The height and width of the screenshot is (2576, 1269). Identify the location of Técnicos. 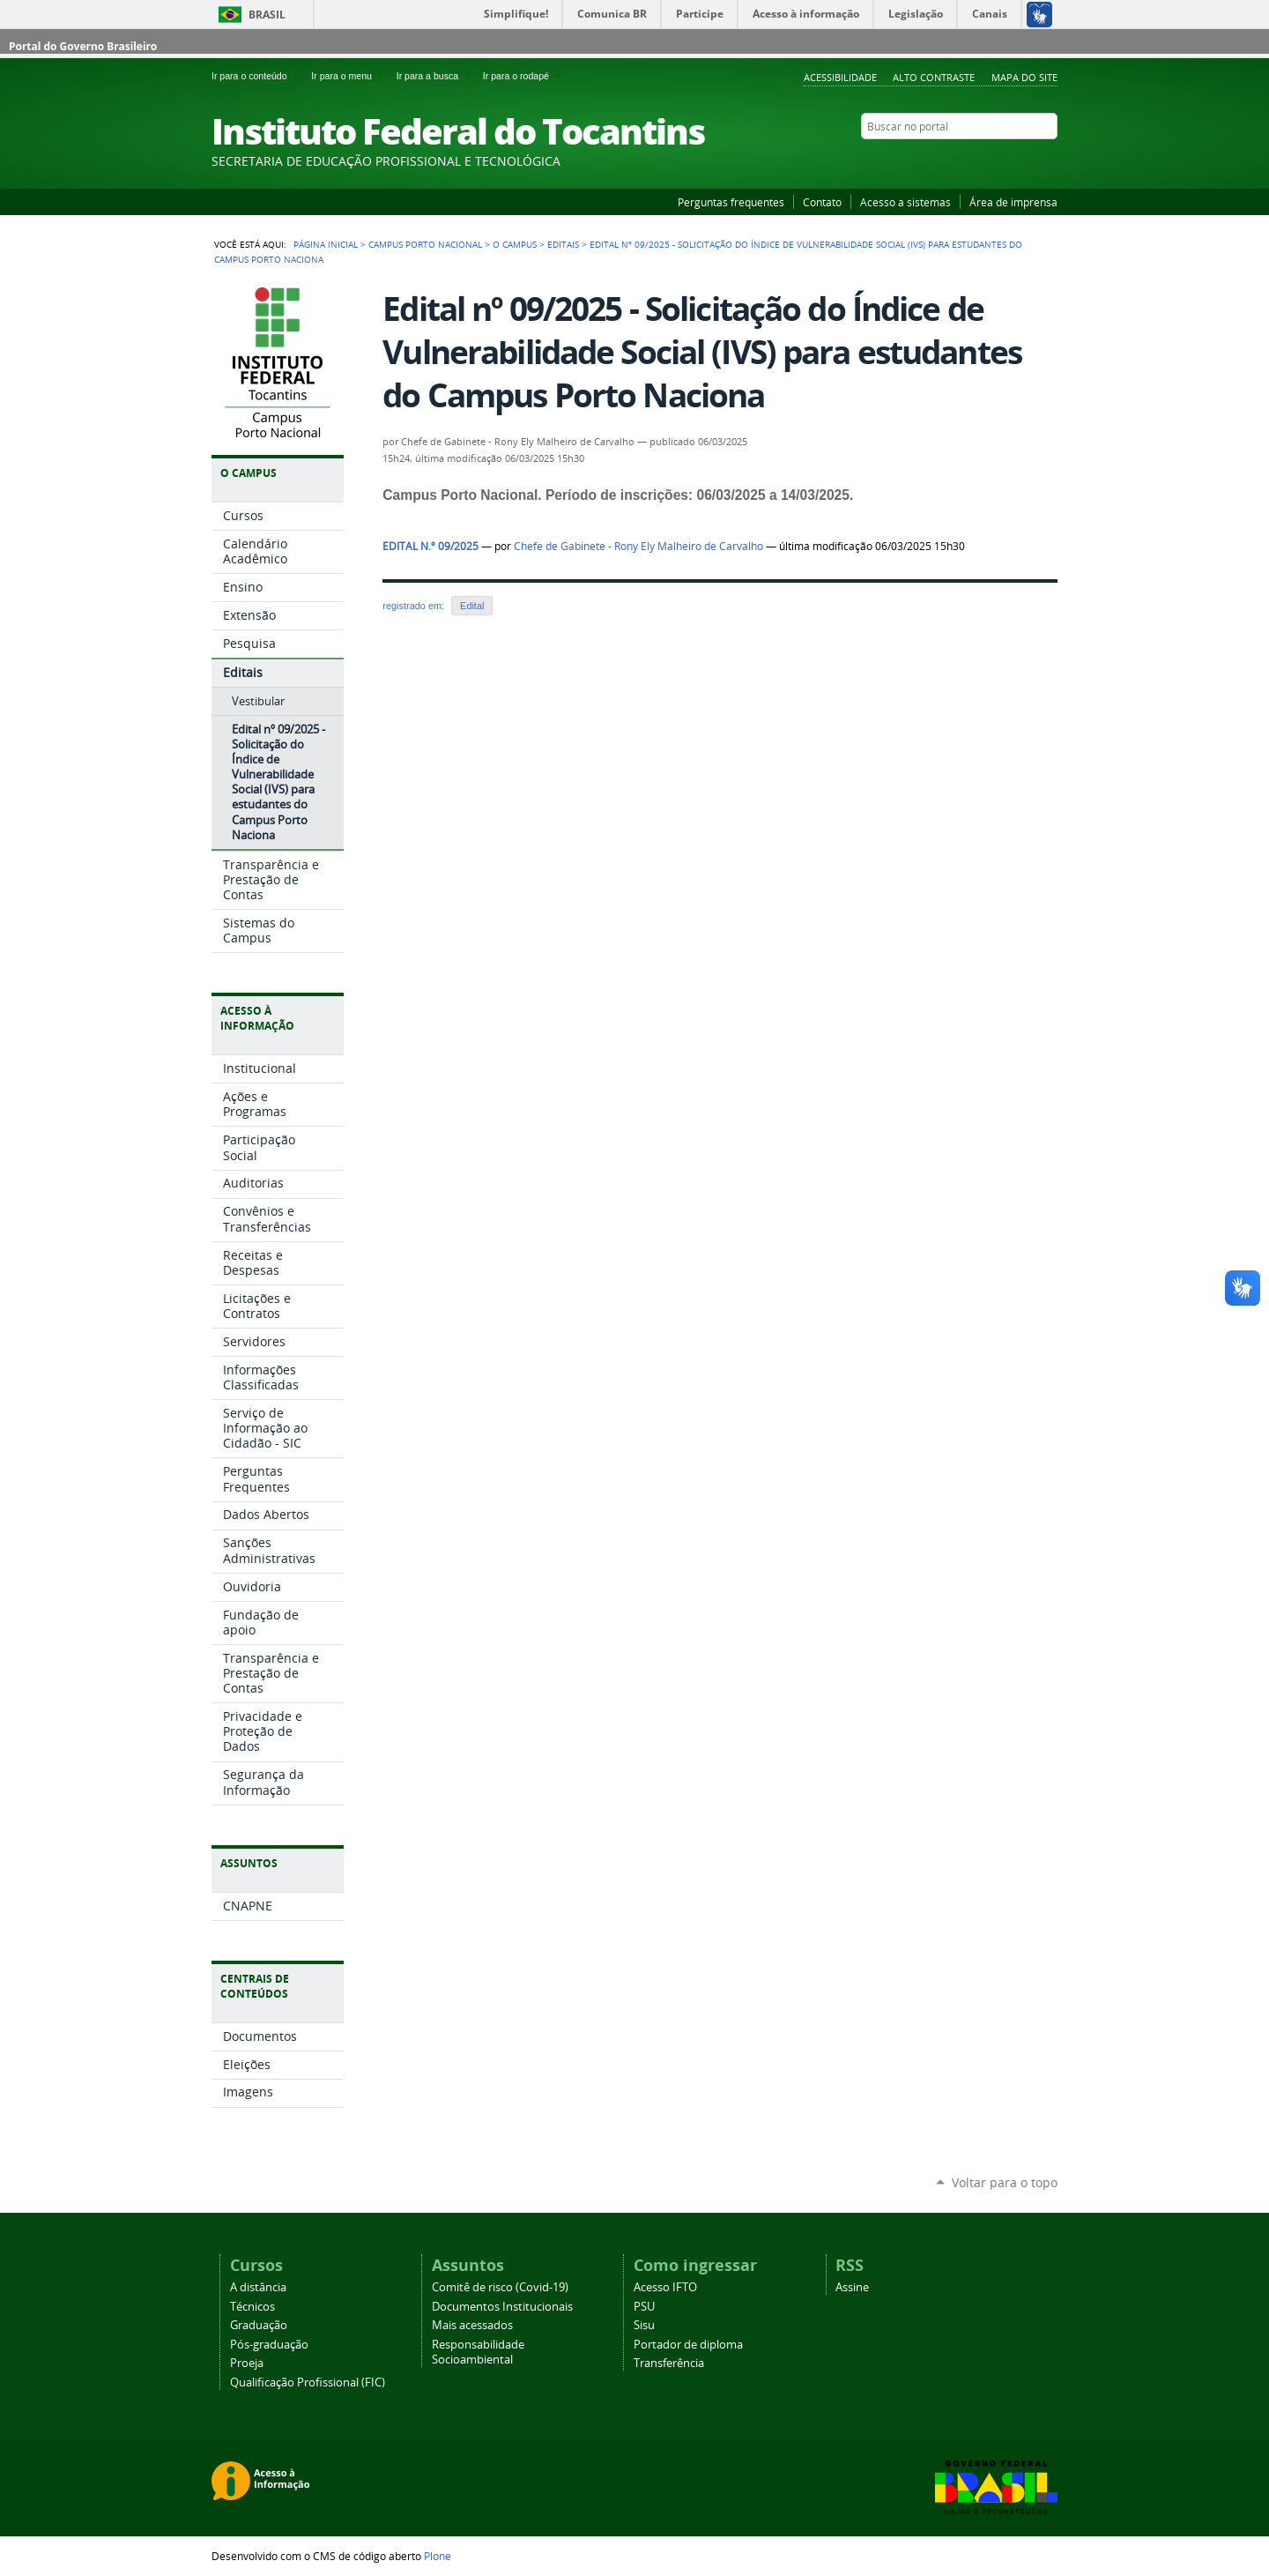
(252, 2306).